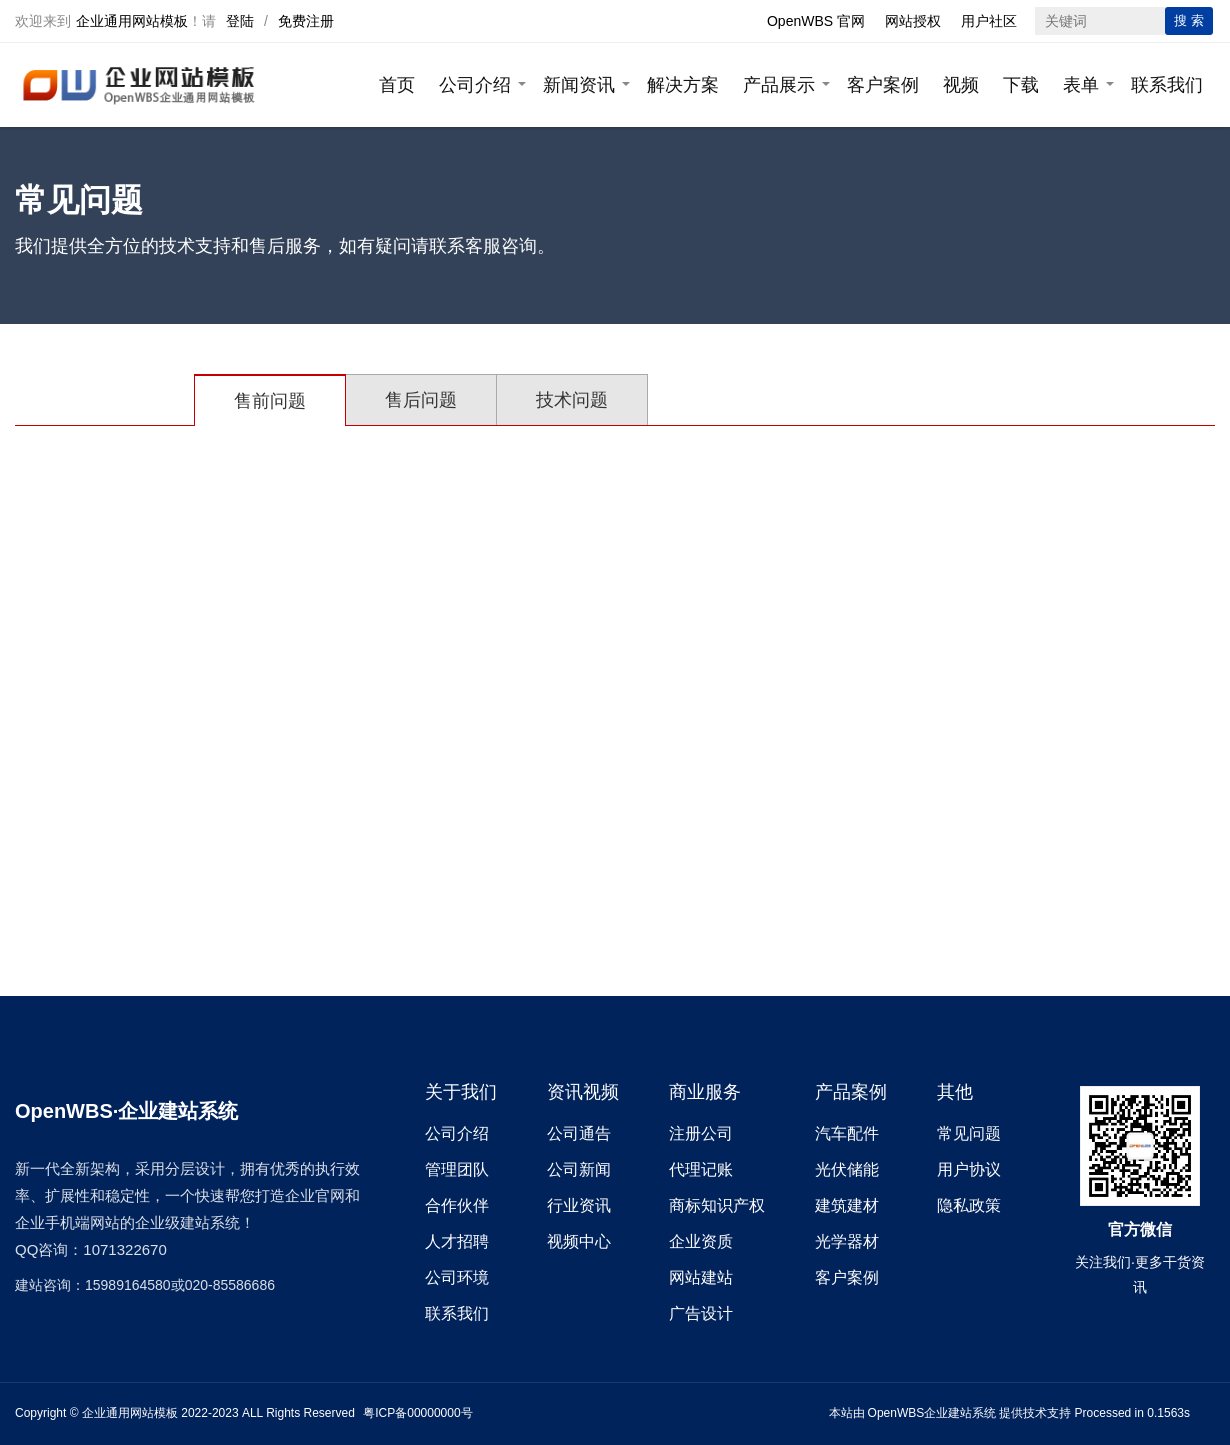 The height and width of the screenshot is (1445, 1230). What do you see at coordinates (579, 1169) in the screenshot?
I see `公司新闻` at bounding box center [579, 1169].